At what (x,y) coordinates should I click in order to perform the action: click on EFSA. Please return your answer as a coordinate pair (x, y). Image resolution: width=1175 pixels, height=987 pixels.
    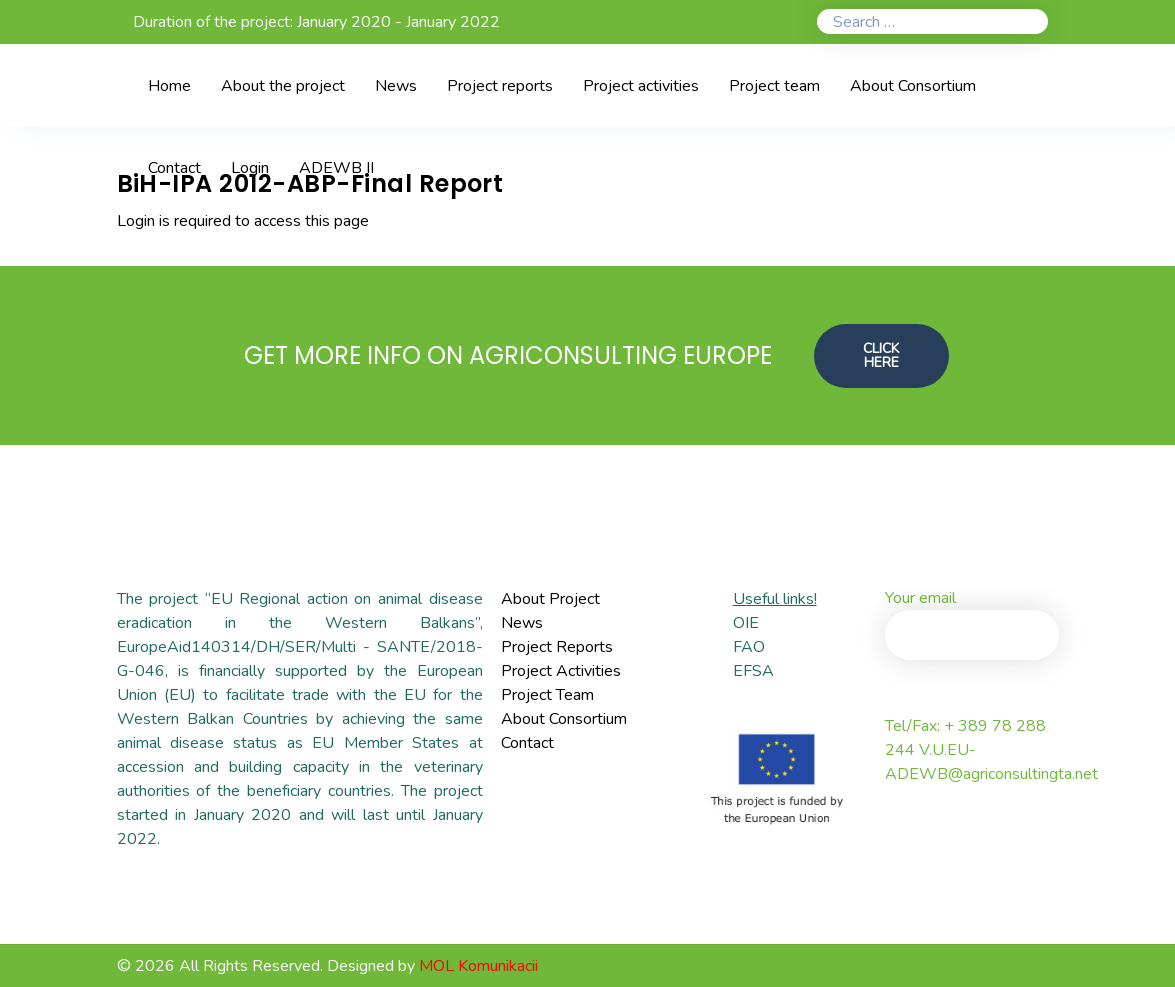
    Looking at the image, I should click on (753, 671).